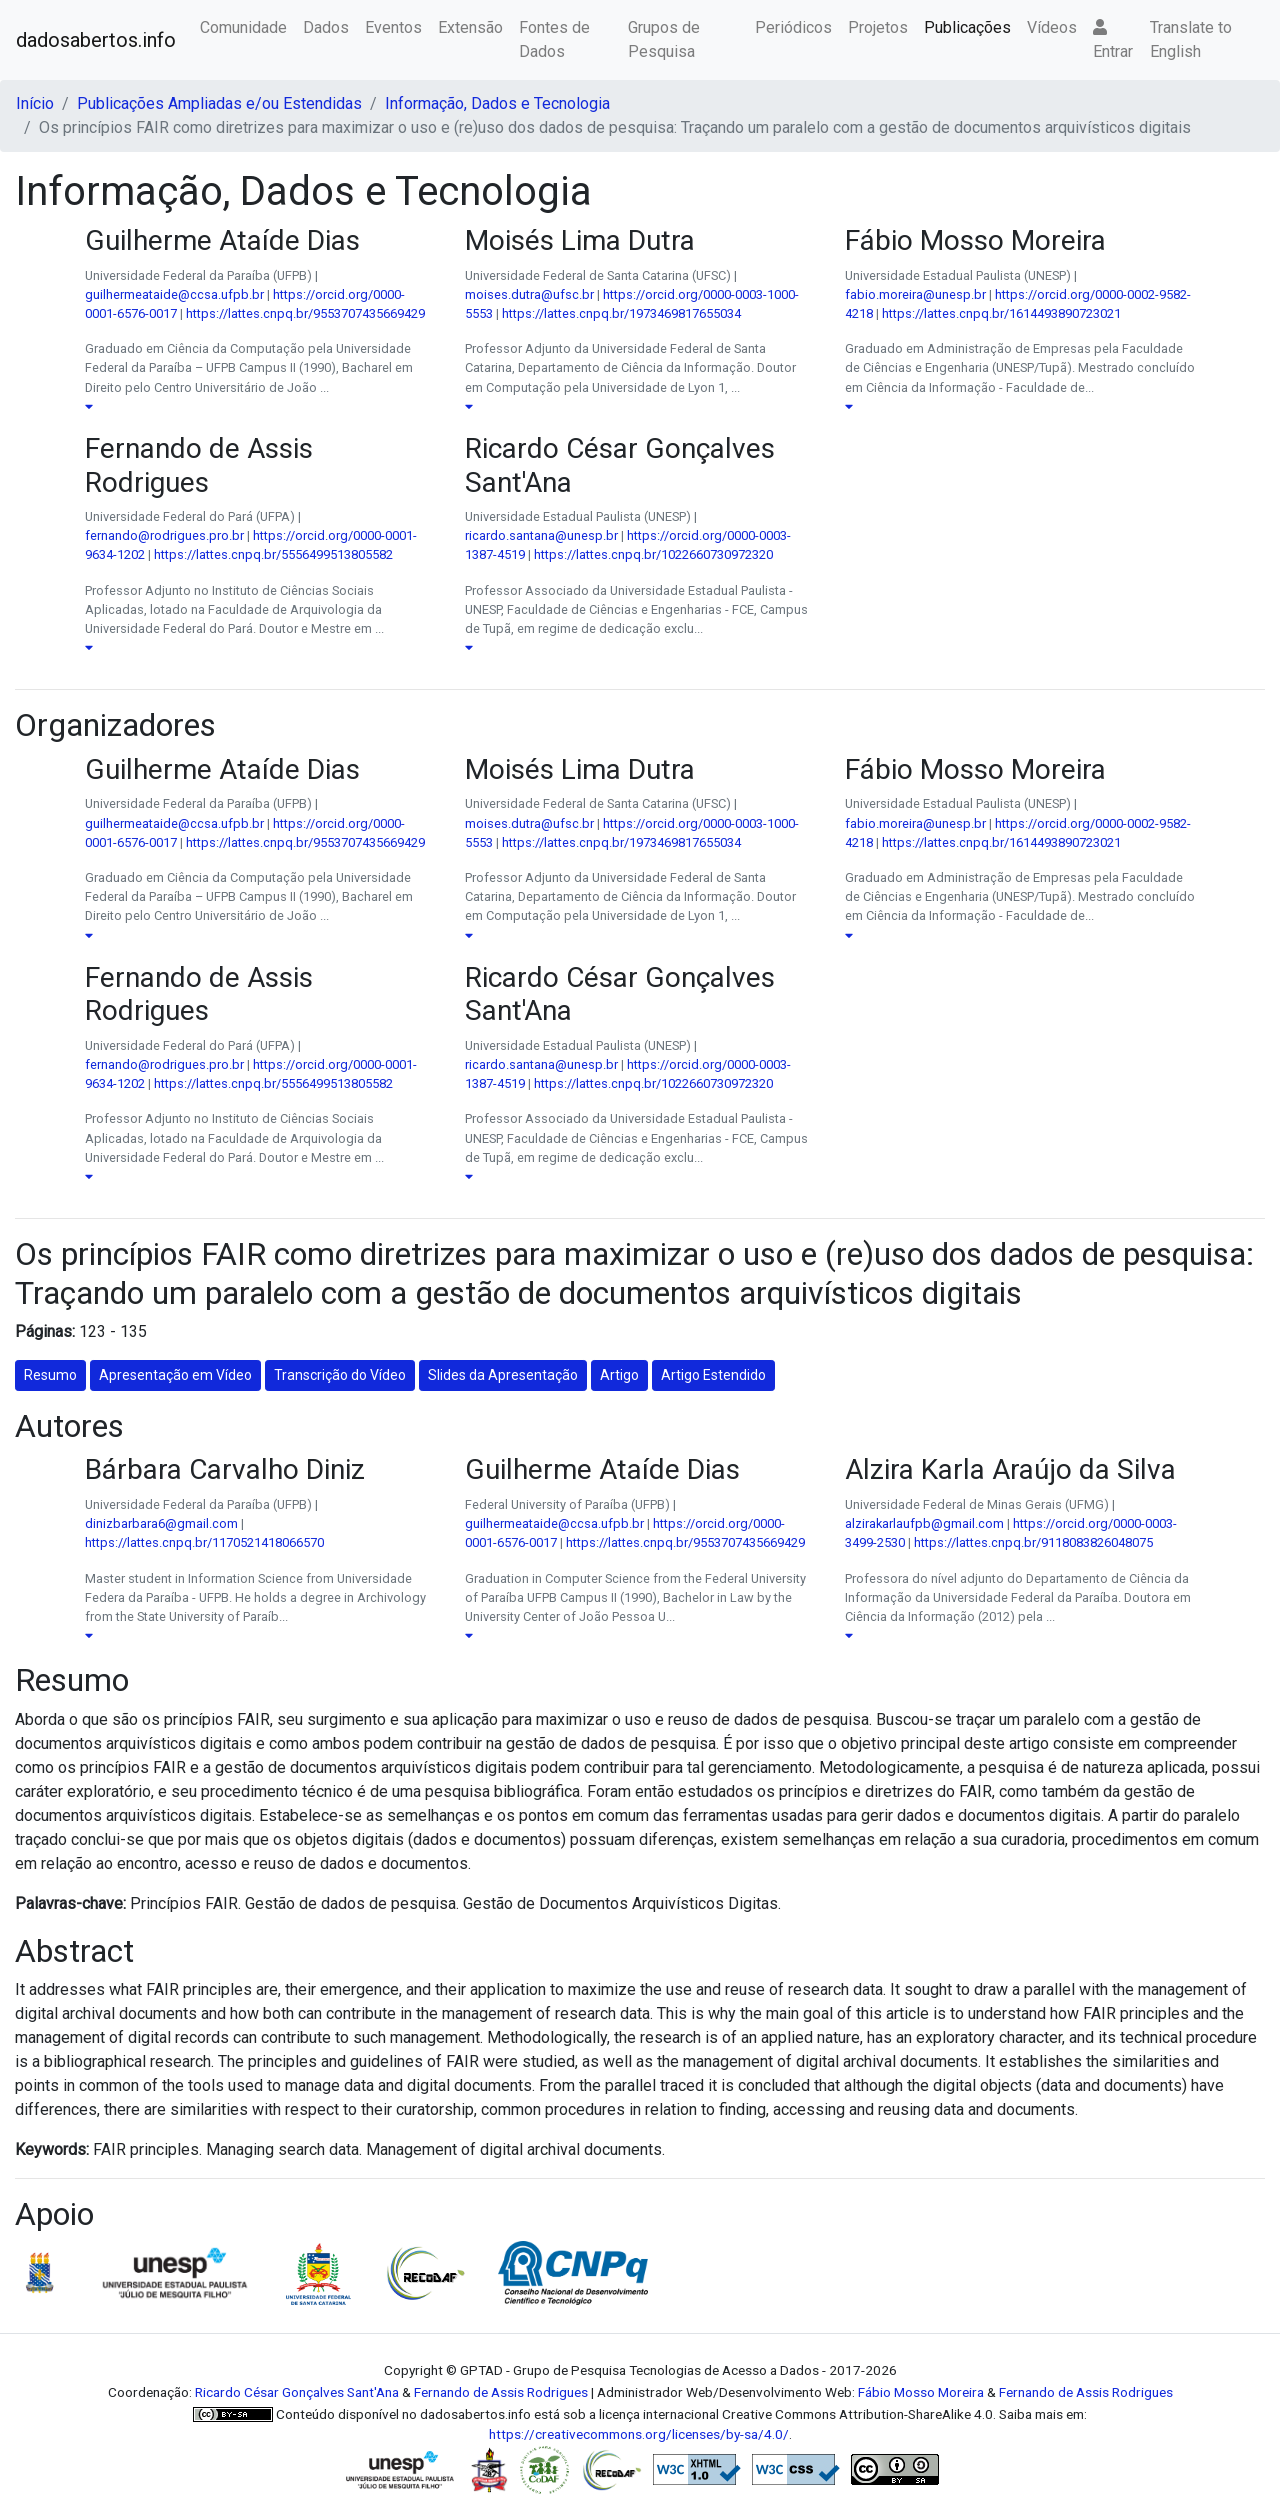  I want to click on Translate to English, so click(1191, 39).